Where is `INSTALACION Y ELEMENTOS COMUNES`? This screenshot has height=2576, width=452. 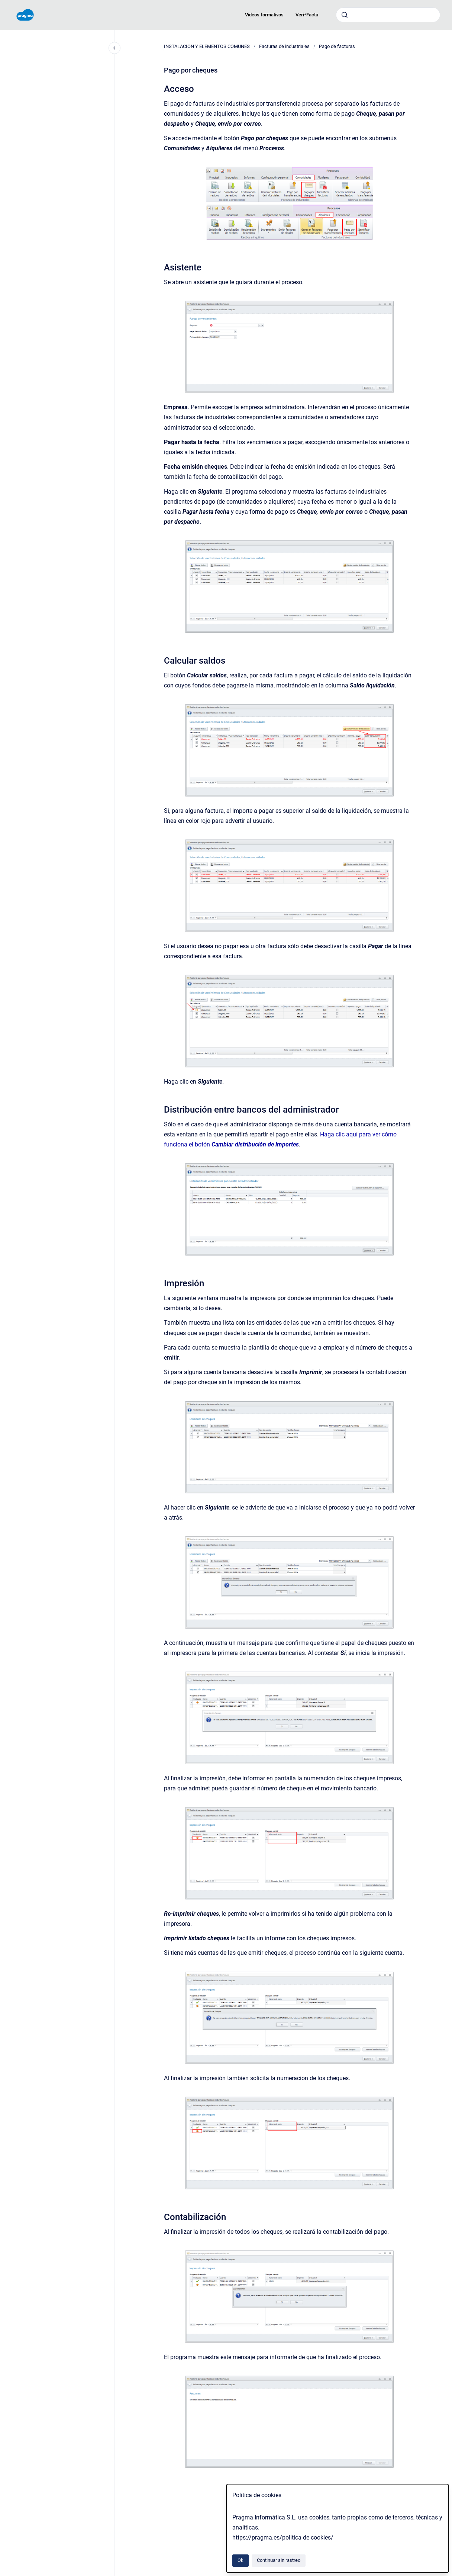 INSTALACION Y ELEMENTOS COMUNES is located at coordinates (207, 46).